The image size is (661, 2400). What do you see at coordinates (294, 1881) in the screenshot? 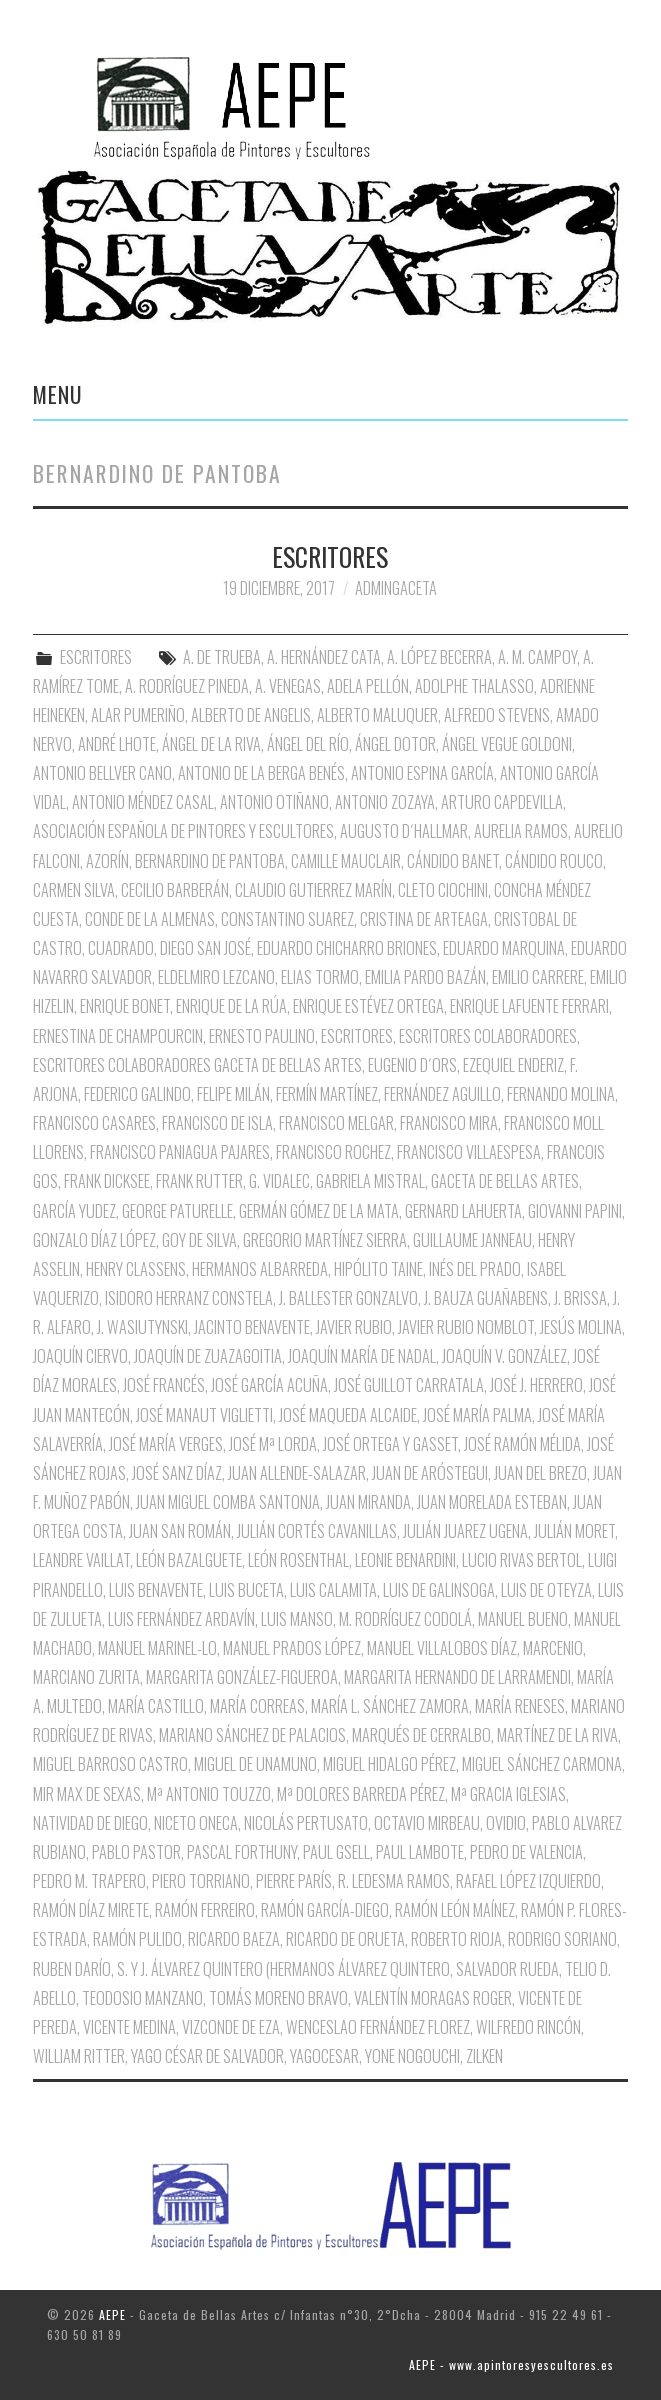
I see `Pierre París` at bounding box center [294, 1881].